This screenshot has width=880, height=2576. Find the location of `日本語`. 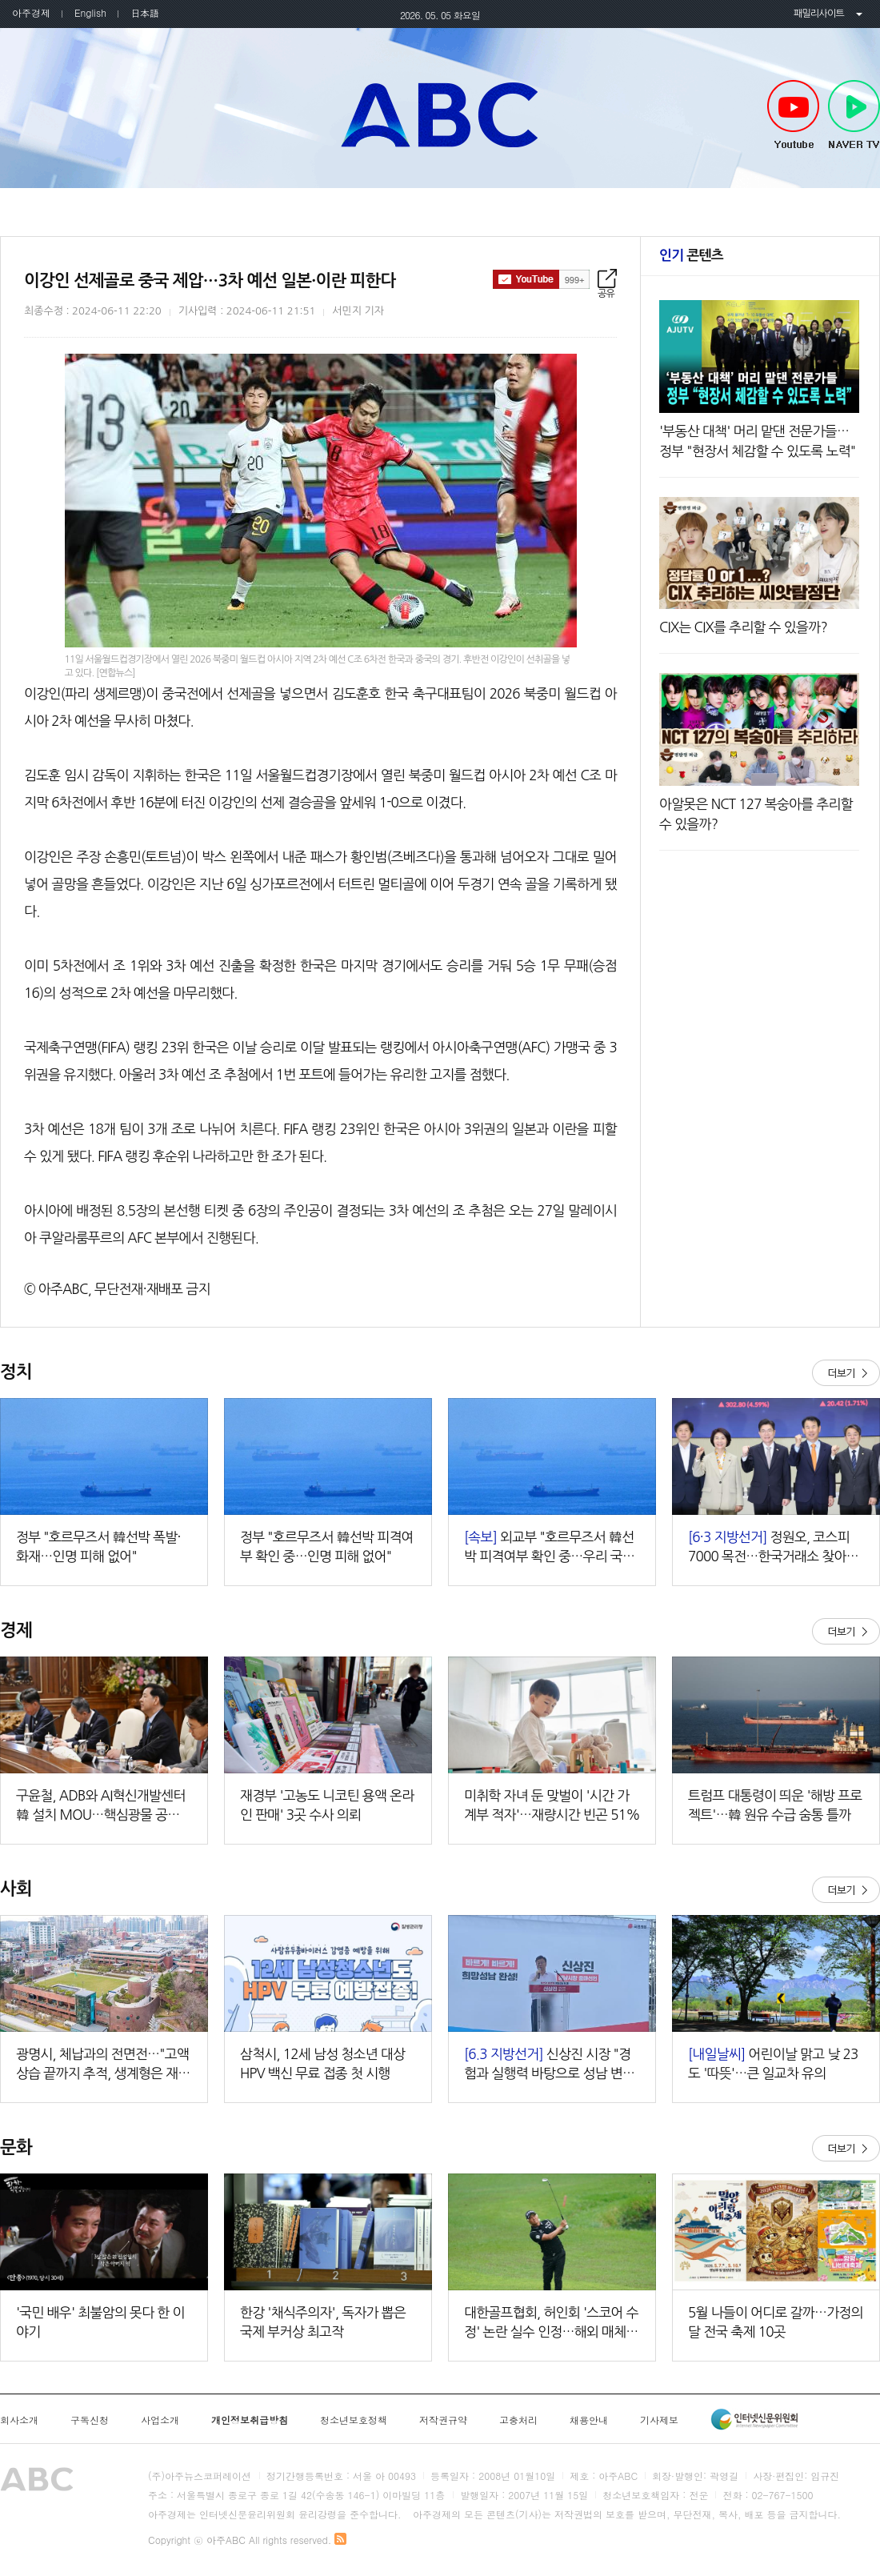

日本語 is located at coordinates (144, 12).